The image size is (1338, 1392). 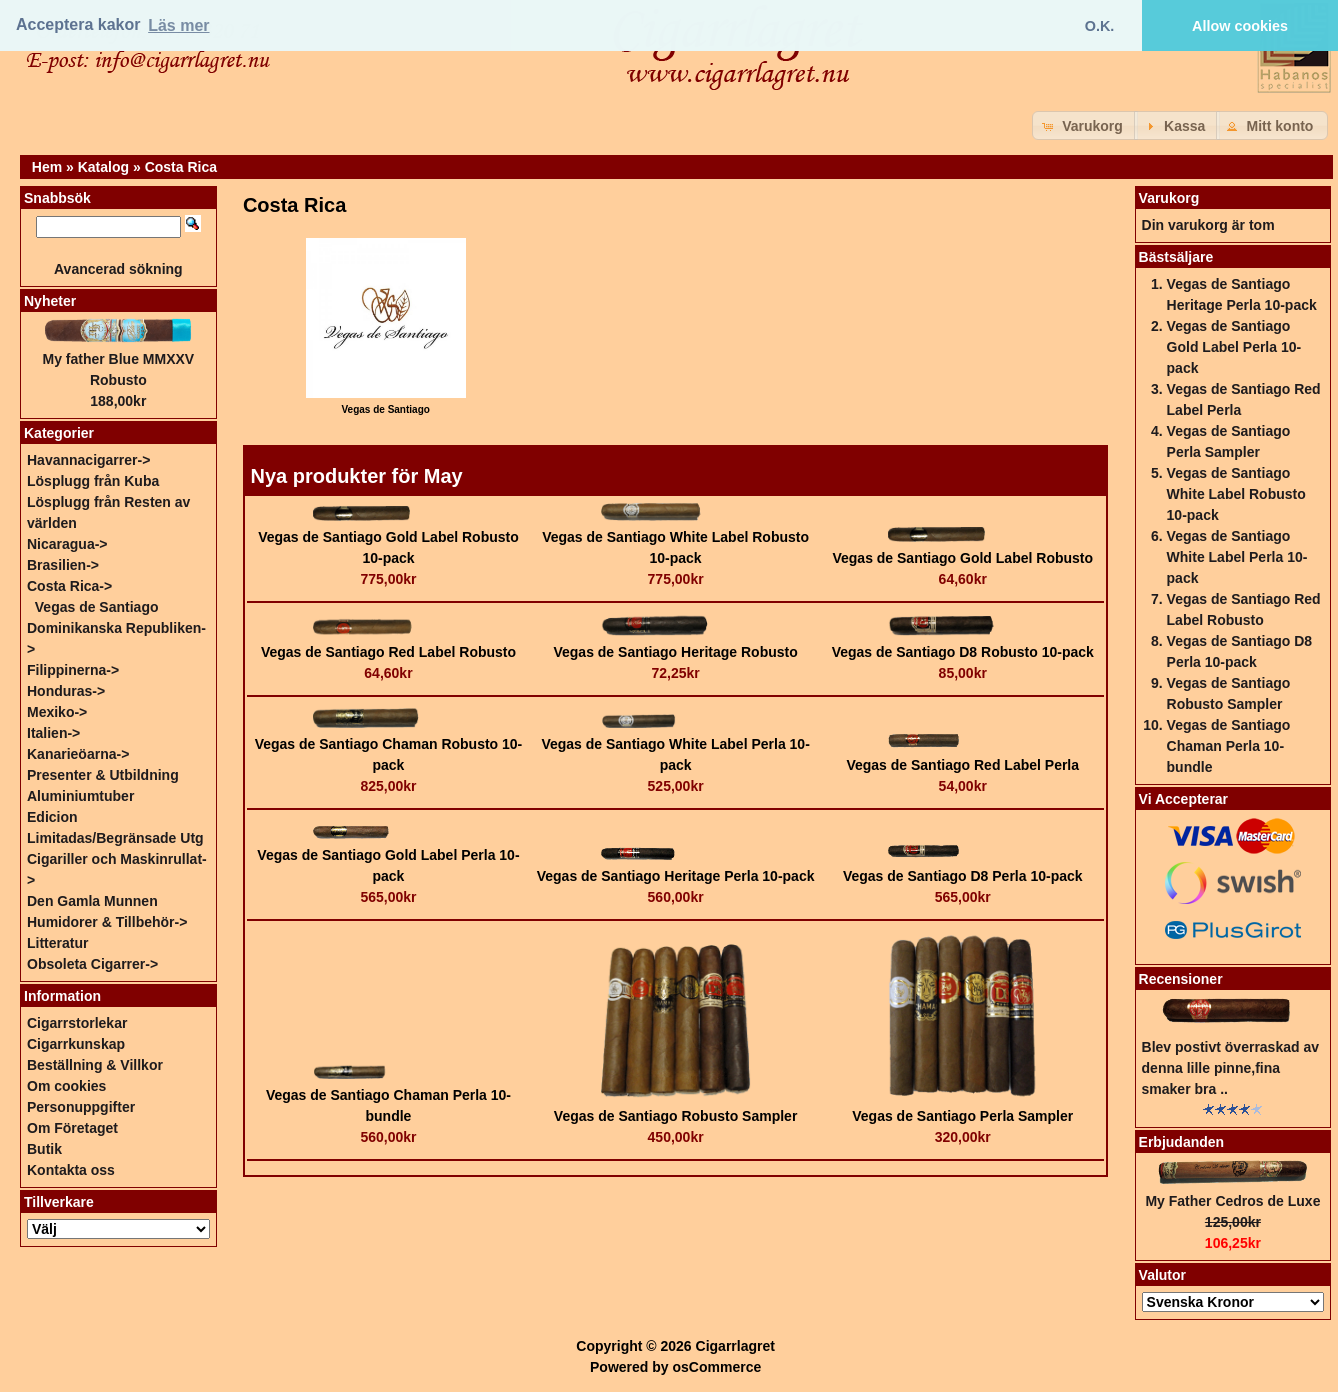 I want to click on Filippinerna->, so click(x=73, y=670).